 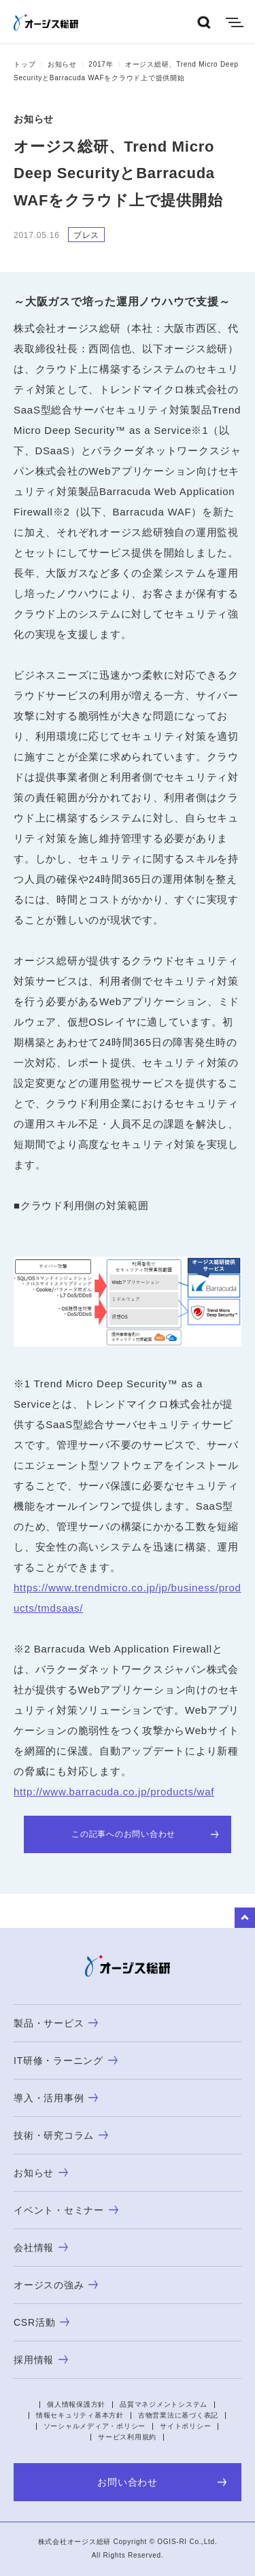 What do you see at coordinates (185, 2426) in the screenshot?
I see `サイトポリシー` at bounding box center [185, 2426].